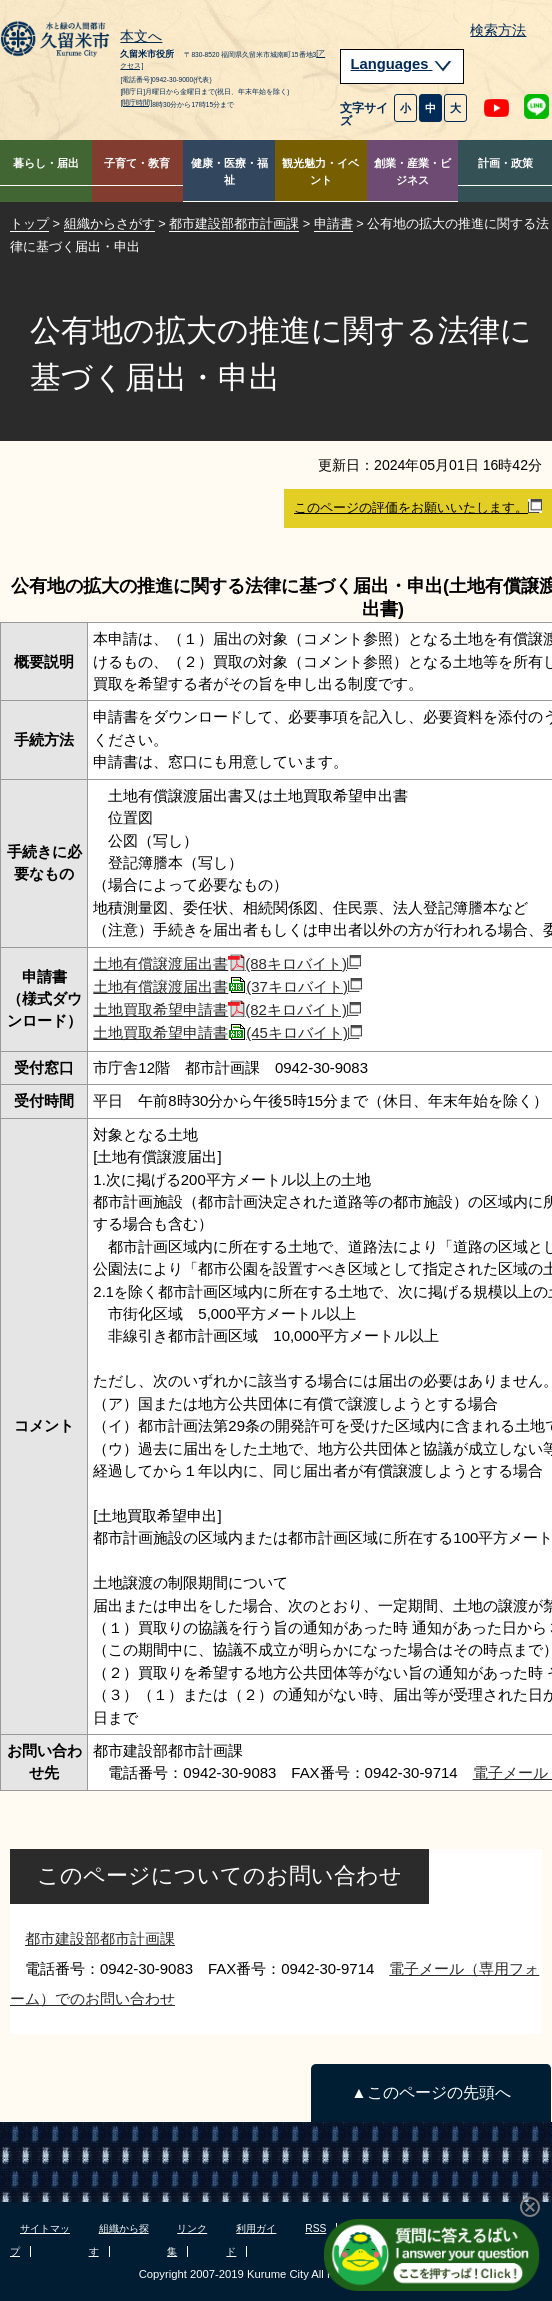 The height and width of the screenshot is (2301, 552). Describe the element at coordinates (418, 507) in the screenshot. I see `このページの評価をお願いいたします。` at that location.